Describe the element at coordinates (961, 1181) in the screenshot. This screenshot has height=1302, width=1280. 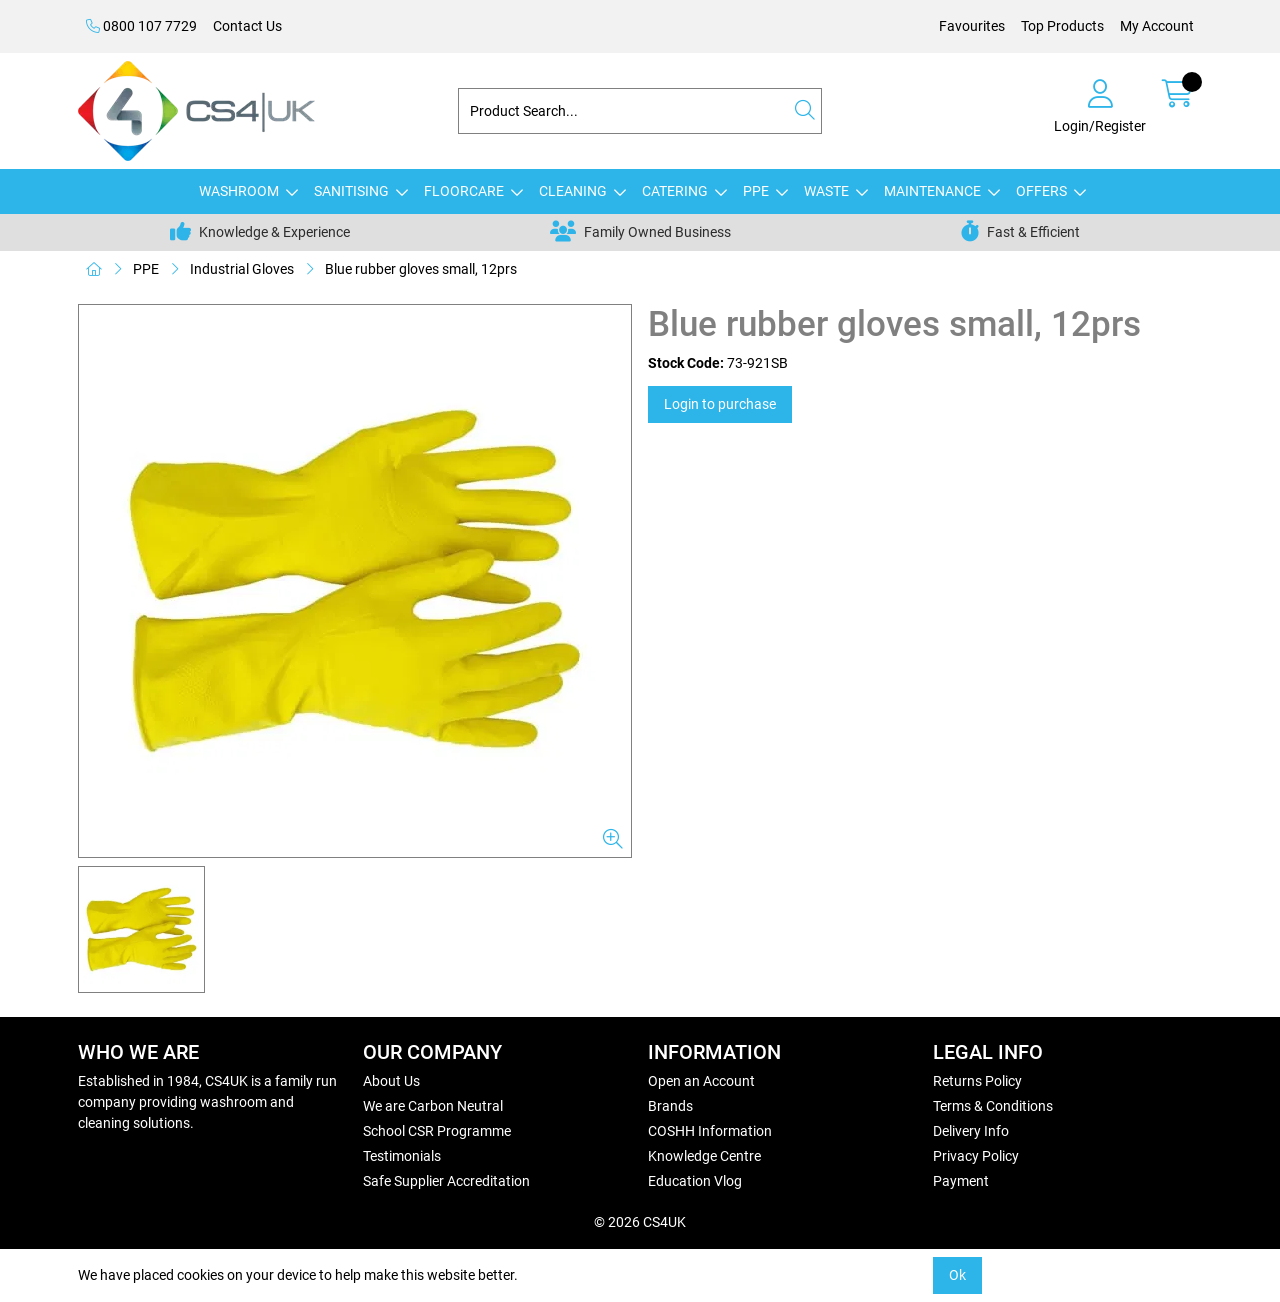
I see `Payment` at that location.